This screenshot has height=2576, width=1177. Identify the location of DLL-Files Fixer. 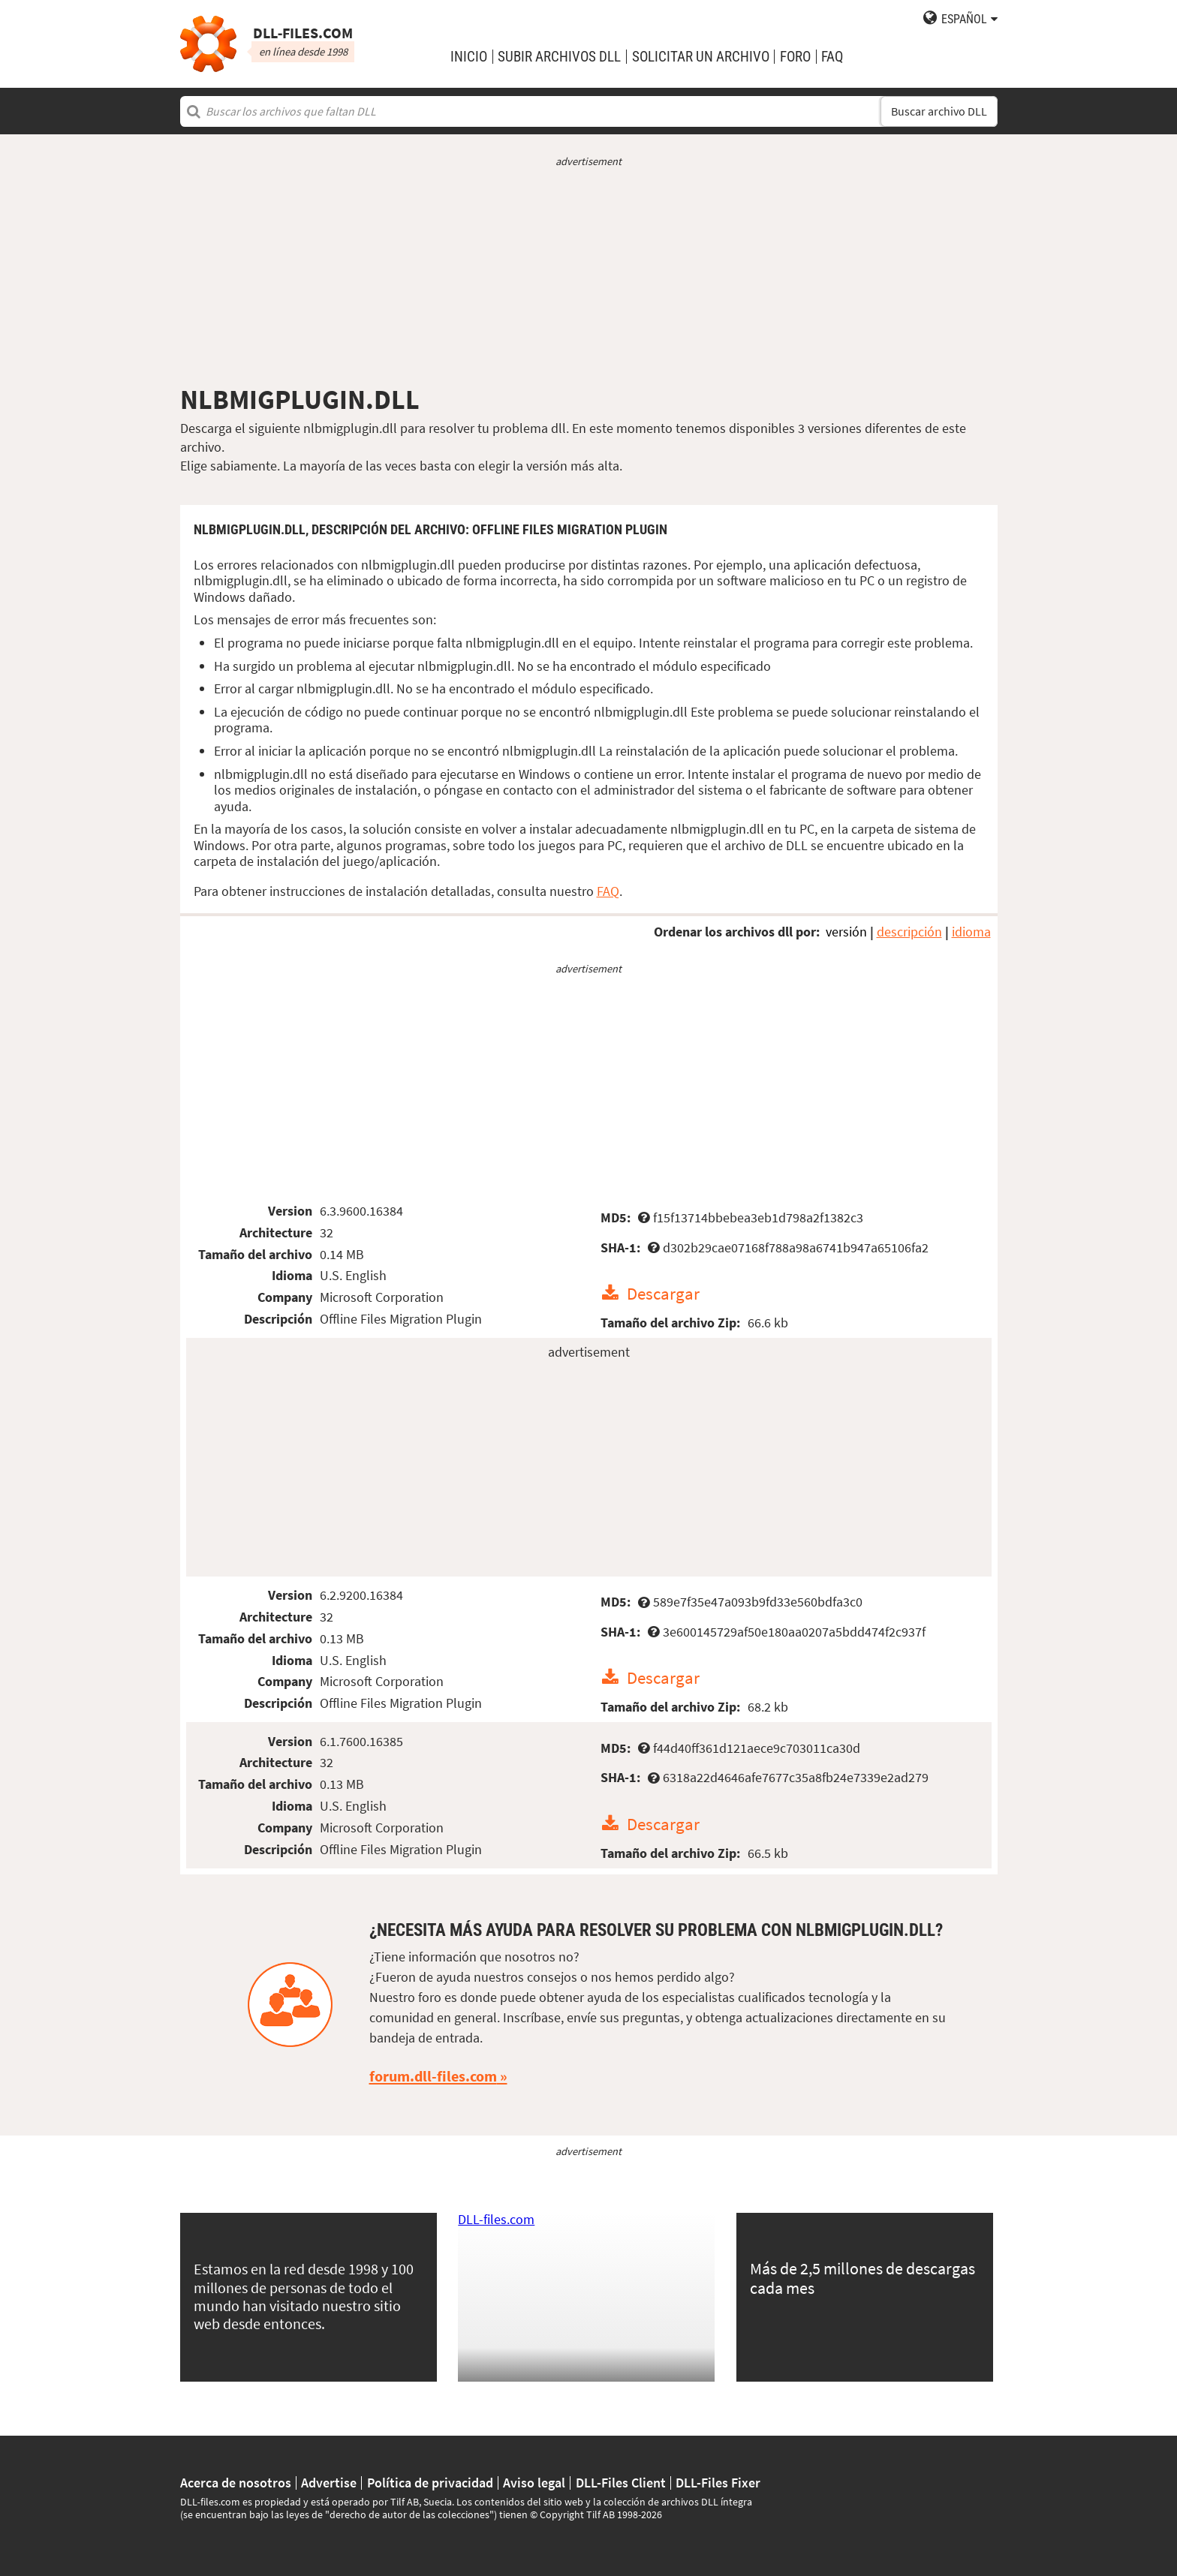
(718, 2483).